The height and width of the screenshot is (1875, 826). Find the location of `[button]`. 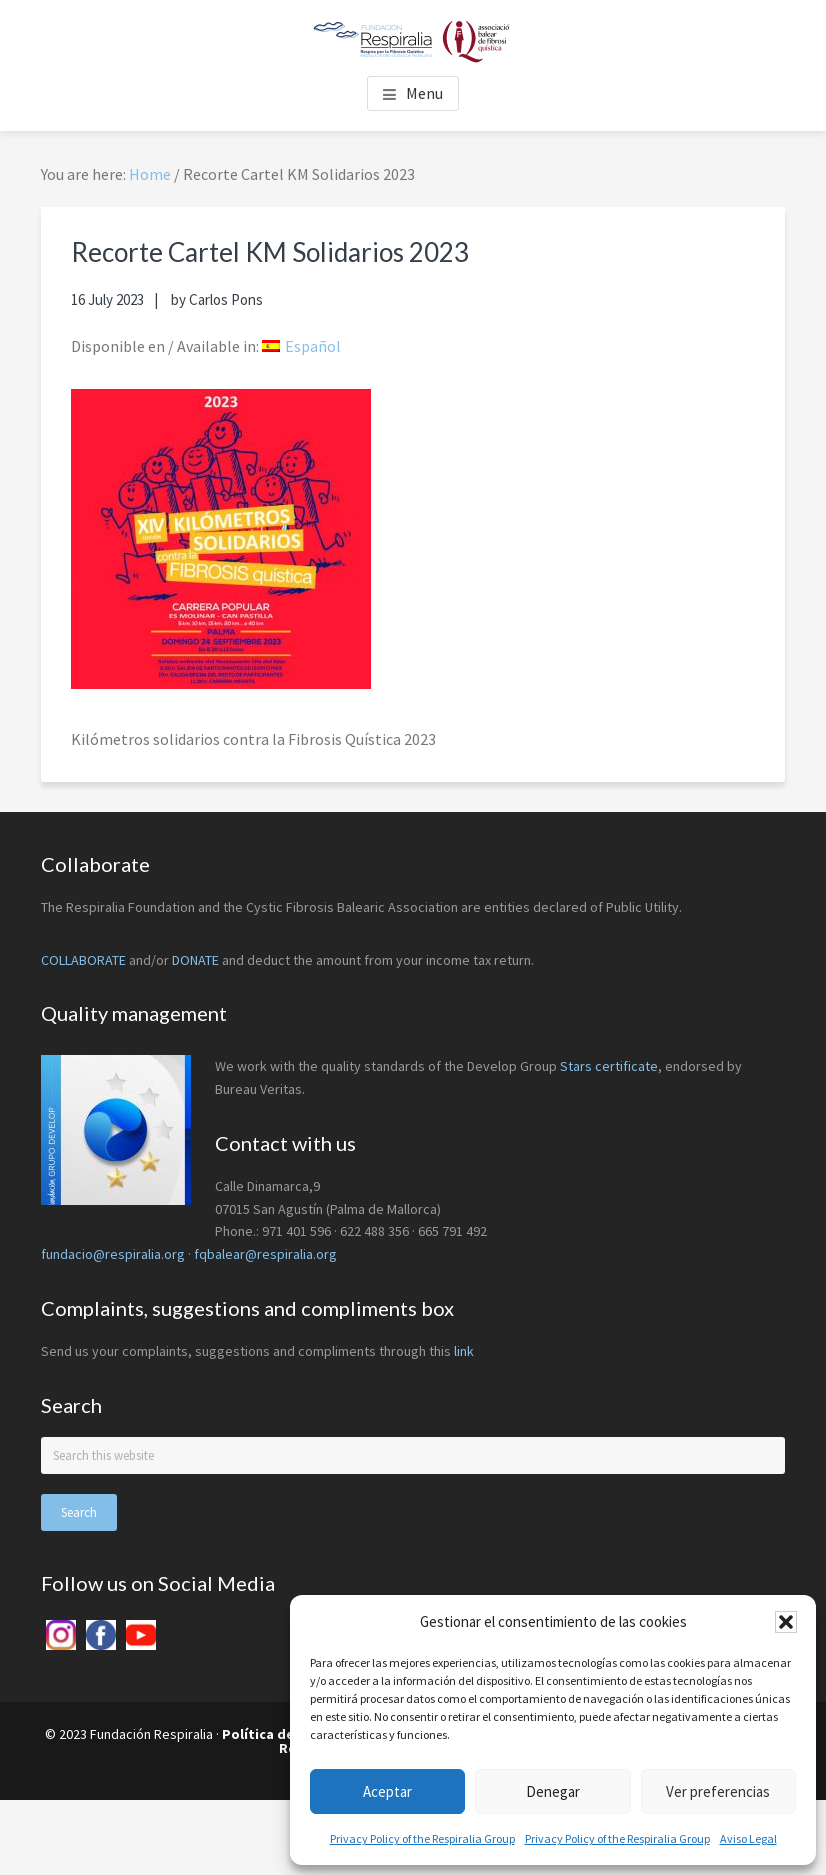

[button] is located at coordinates (786, 1622).